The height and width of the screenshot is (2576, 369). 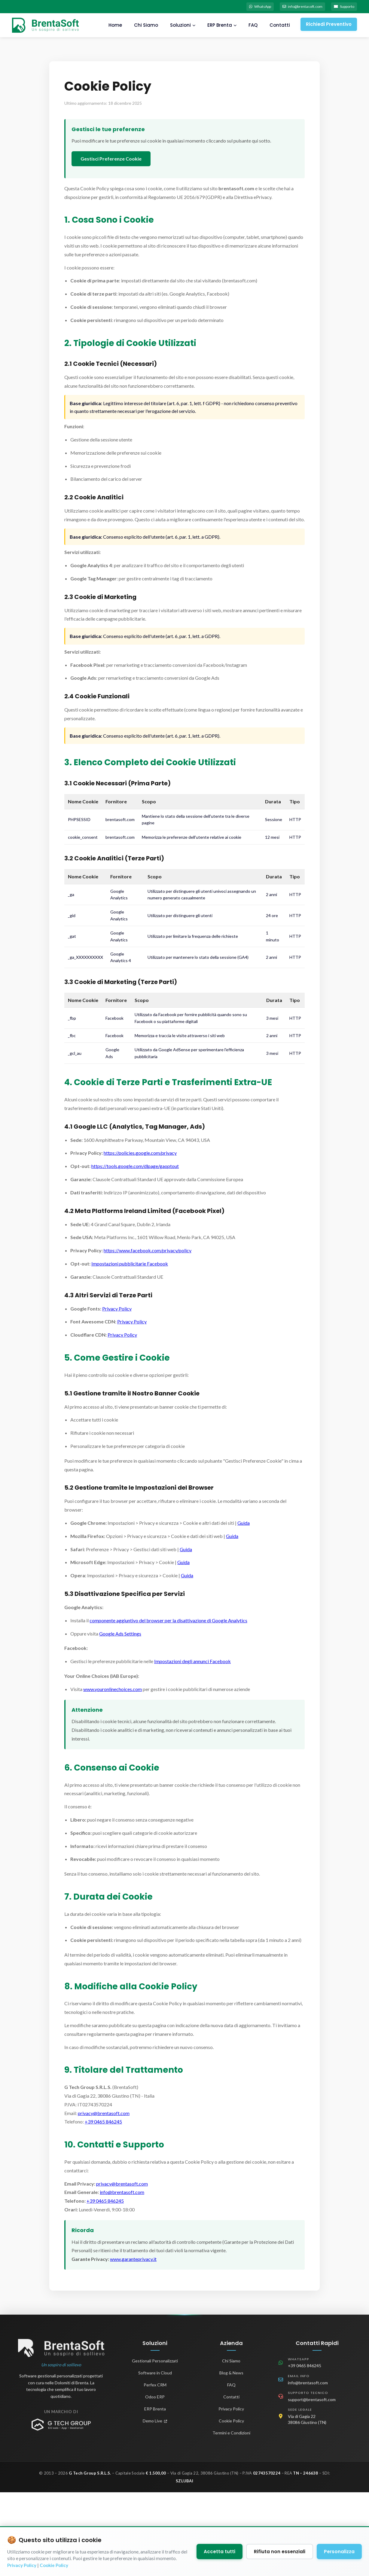 I want to click on Chi Siamo, so click(x=144, y=26).